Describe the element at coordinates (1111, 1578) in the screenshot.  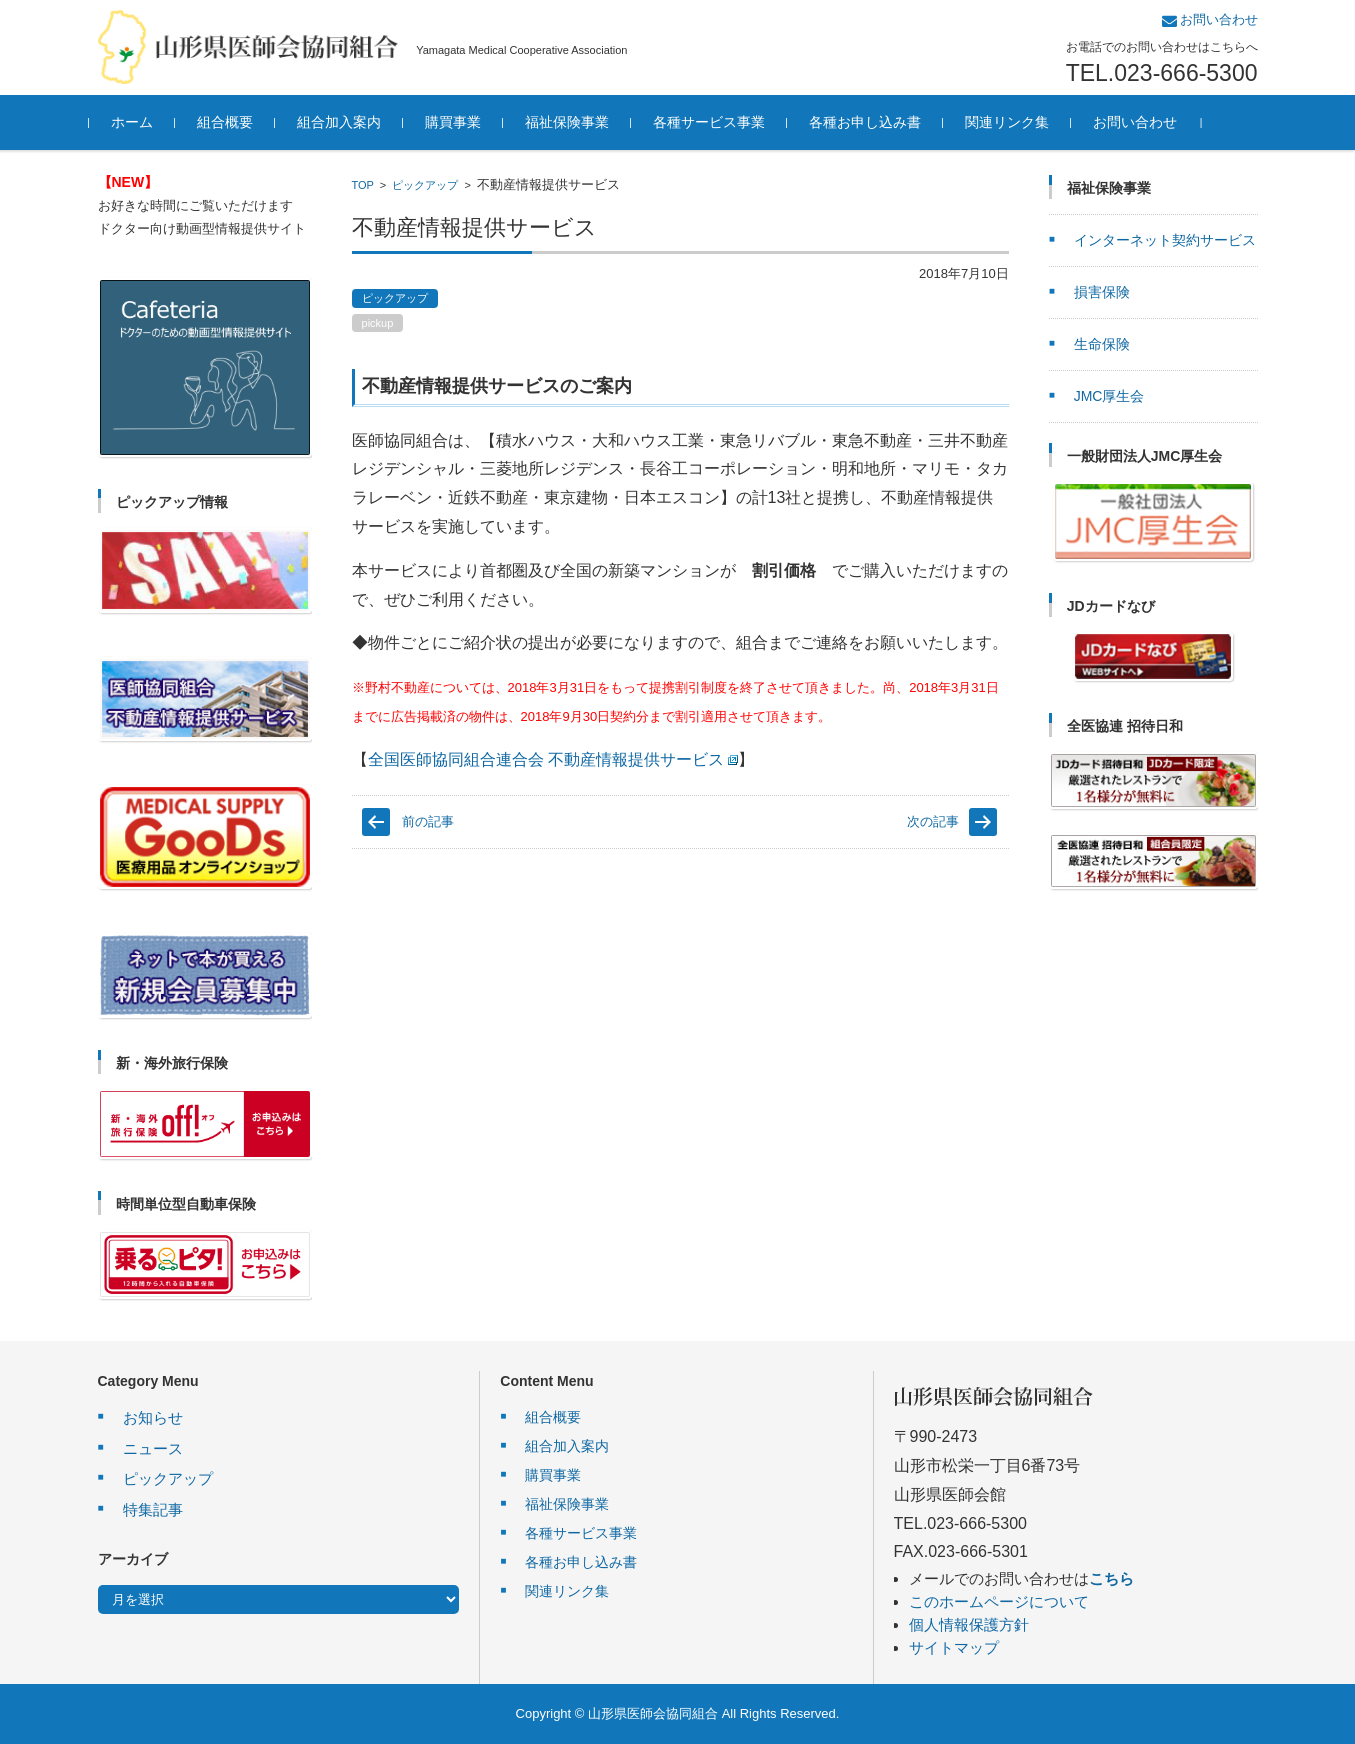
I see `こちら` at that location.